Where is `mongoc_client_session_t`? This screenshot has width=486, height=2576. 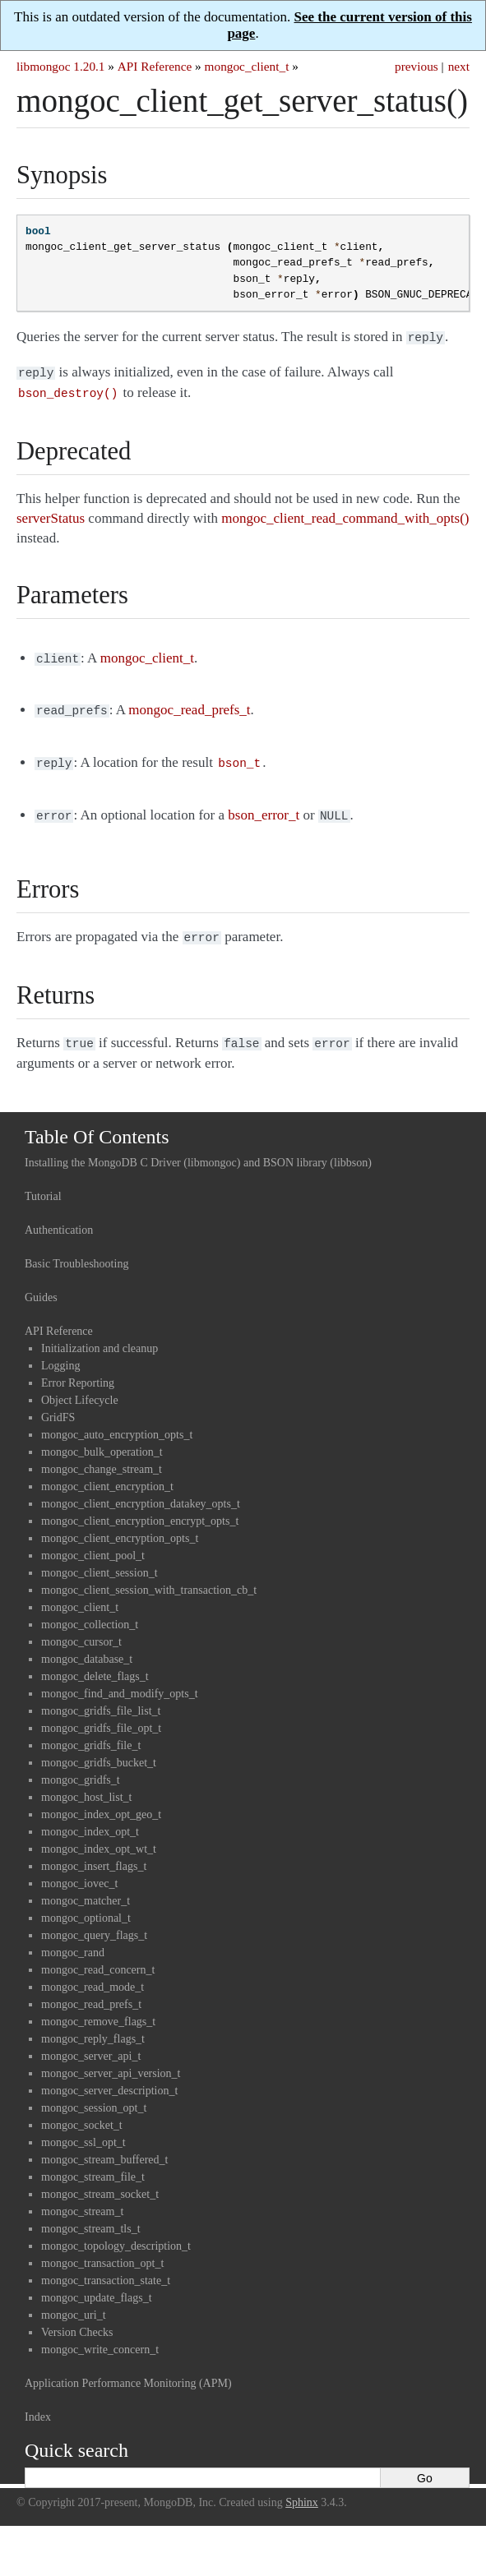 mongoc_client_session_t is located at coordinates (99, 1558).